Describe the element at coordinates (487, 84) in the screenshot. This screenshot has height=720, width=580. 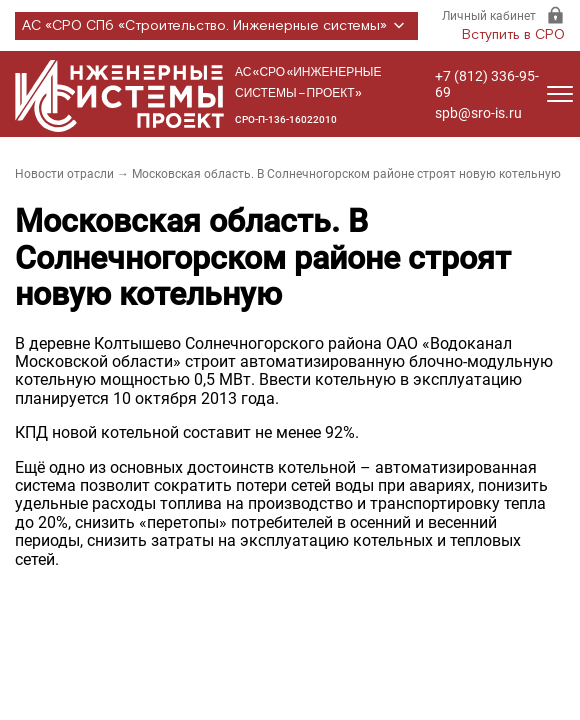
I see `+7 (812) 336-95-69` at that location.